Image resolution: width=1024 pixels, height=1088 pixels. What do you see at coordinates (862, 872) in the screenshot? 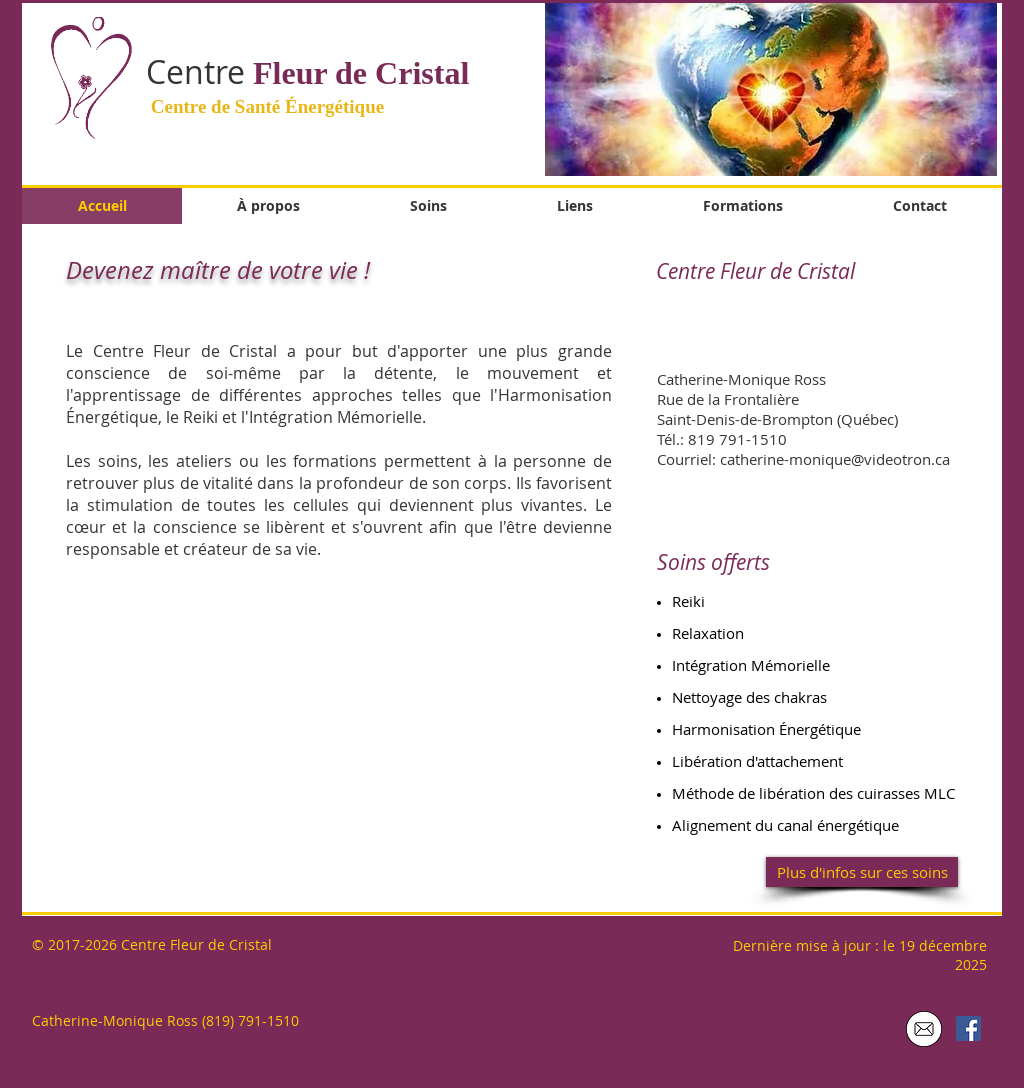
I see `[Plus d'infos sur ces soins]` at bounding box center [862, 872].